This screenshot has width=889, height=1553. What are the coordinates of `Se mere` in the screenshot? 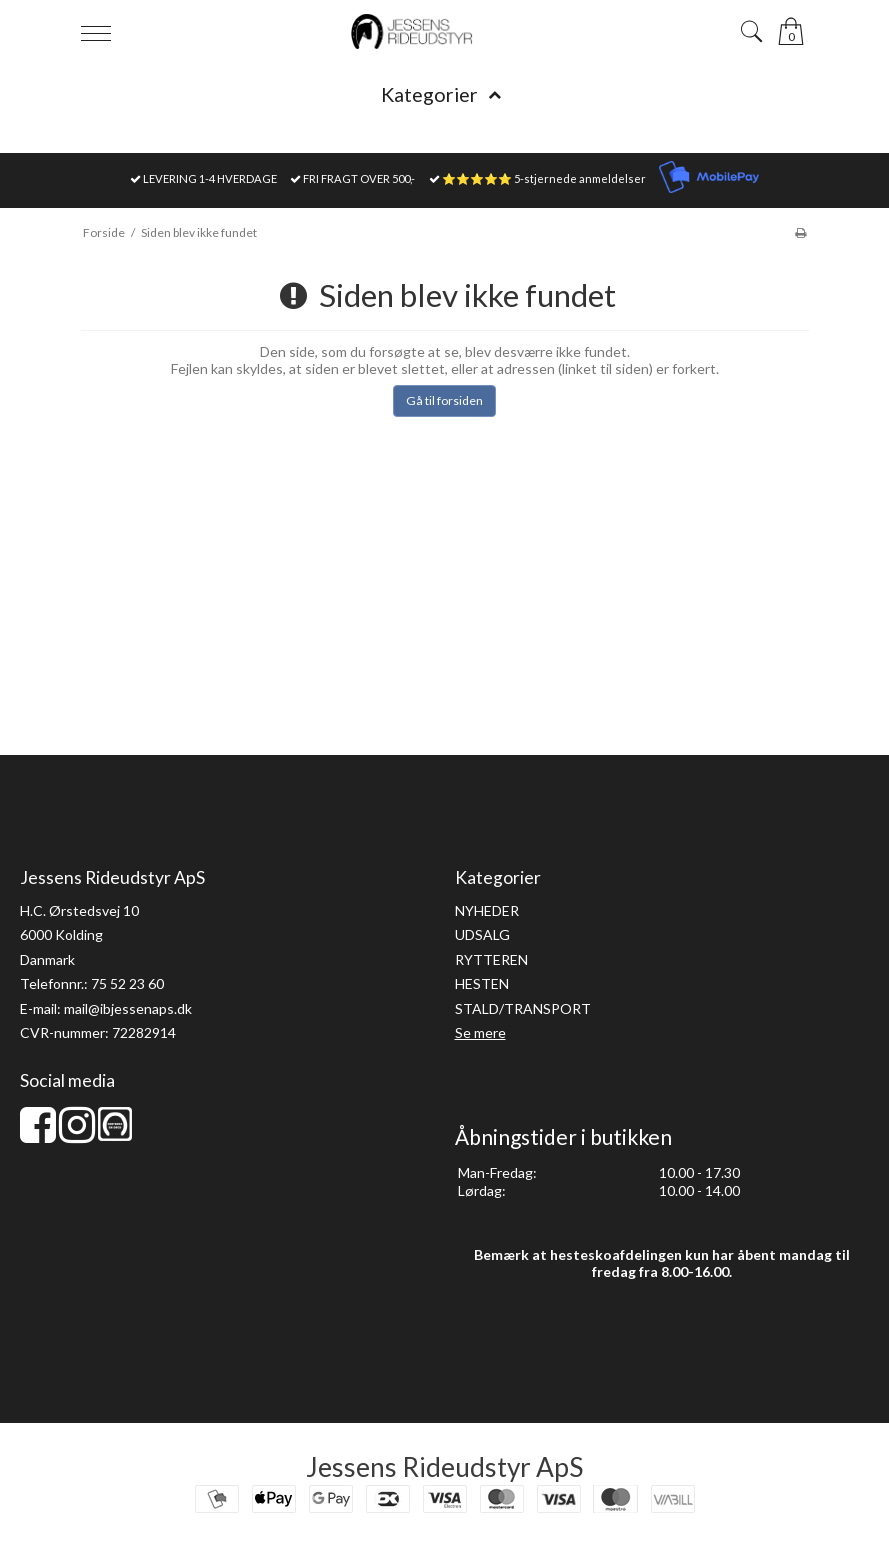 It's located at (480, 1032).